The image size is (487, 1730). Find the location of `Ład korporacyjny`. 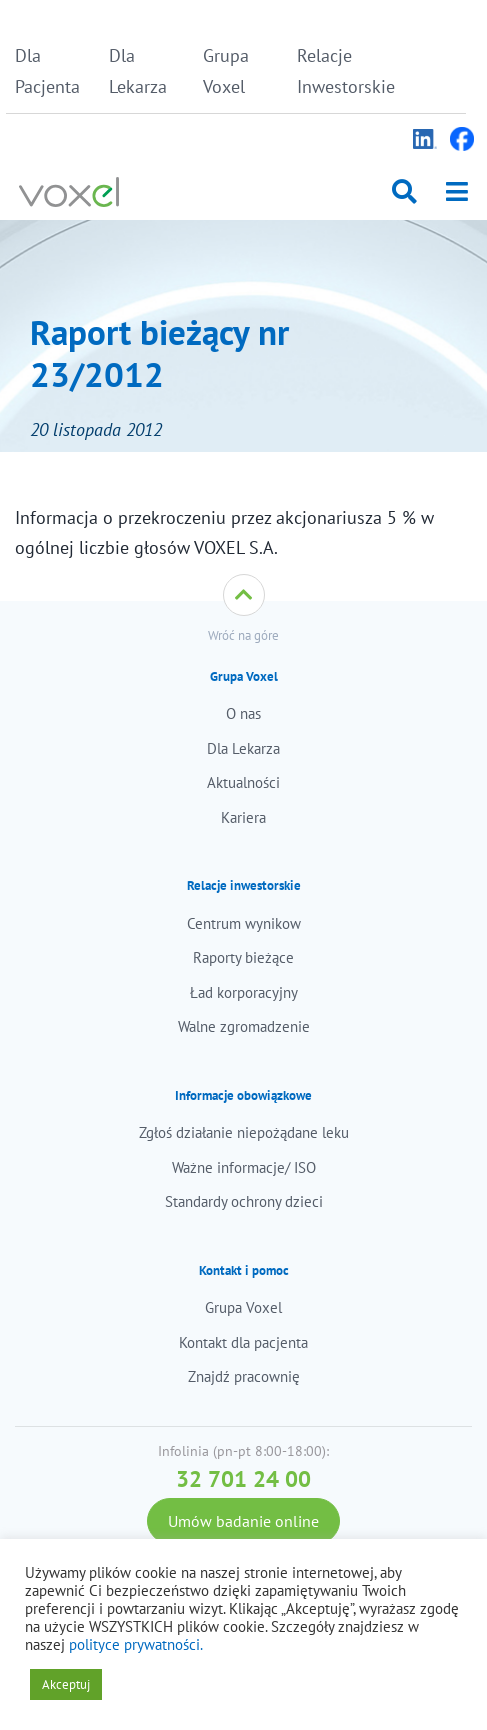

Ład korporacyjny is located at coordinates (244, 992).